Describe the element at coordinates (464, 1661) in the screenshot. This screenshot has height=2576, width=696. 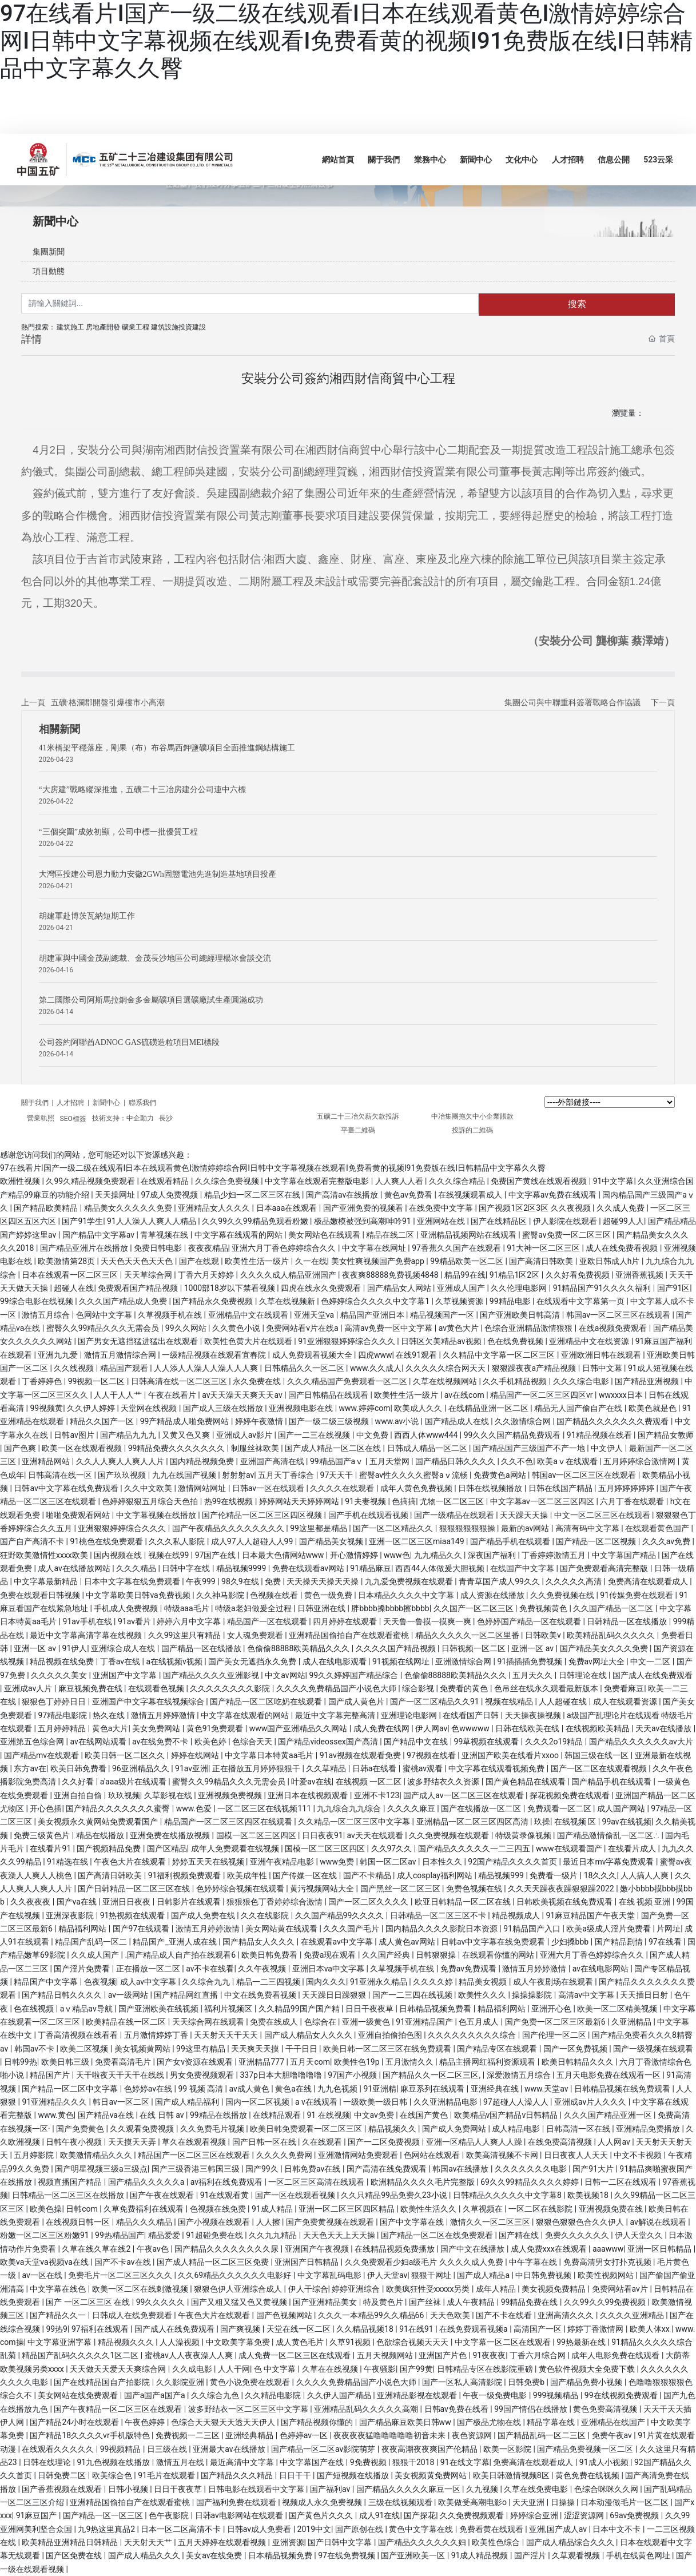
I see `亚洲激情综合网` at that location.